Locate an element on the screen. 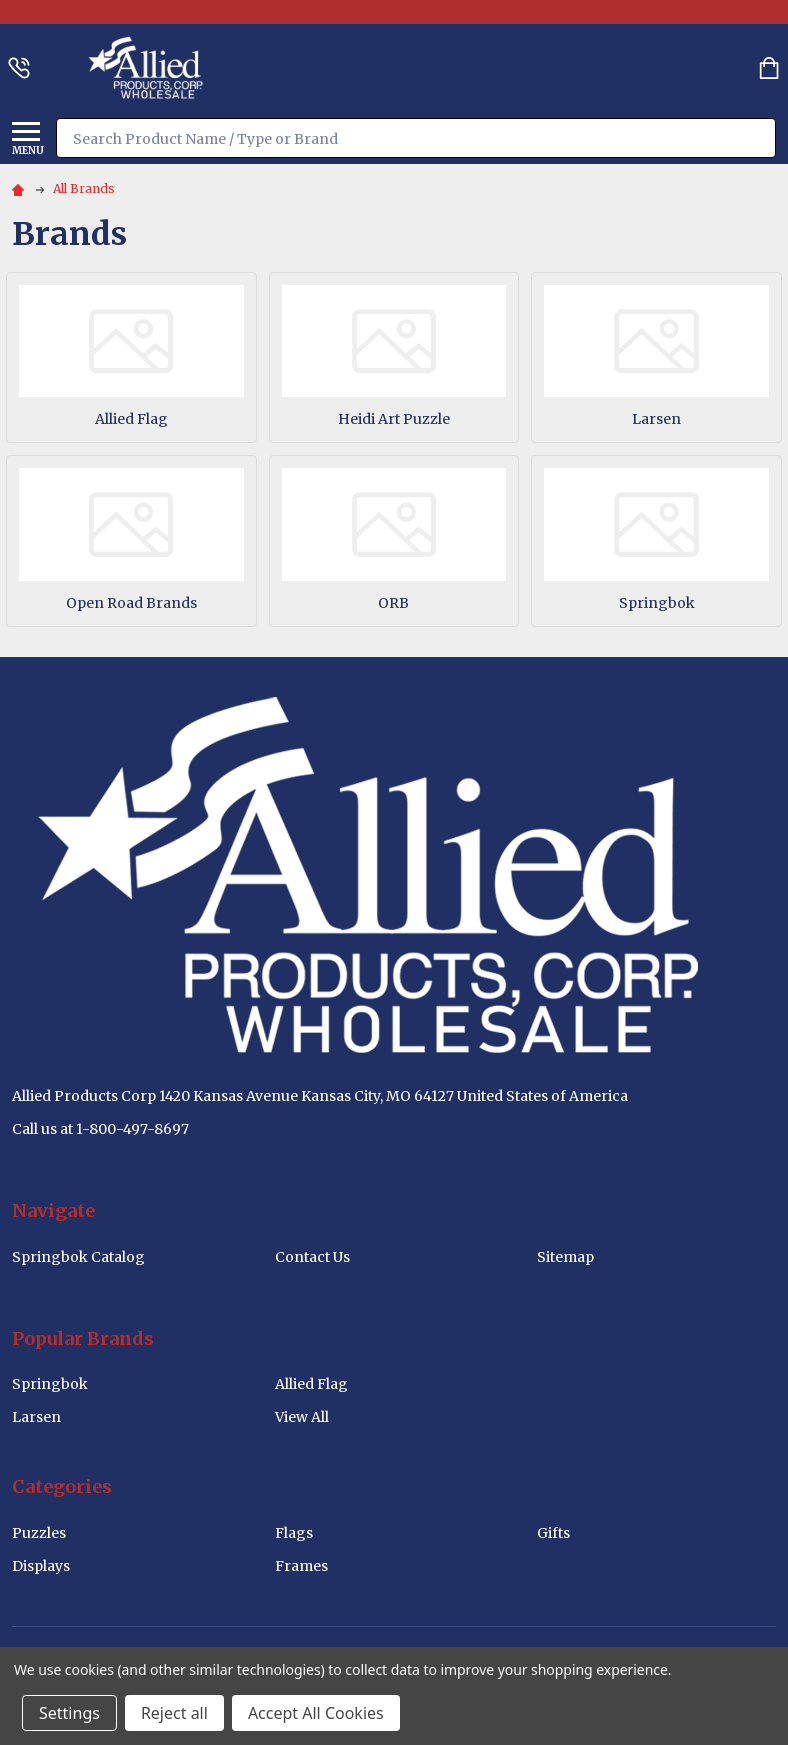 The image size is (788, 1745). Settings is located at coordinates (69, 1713).